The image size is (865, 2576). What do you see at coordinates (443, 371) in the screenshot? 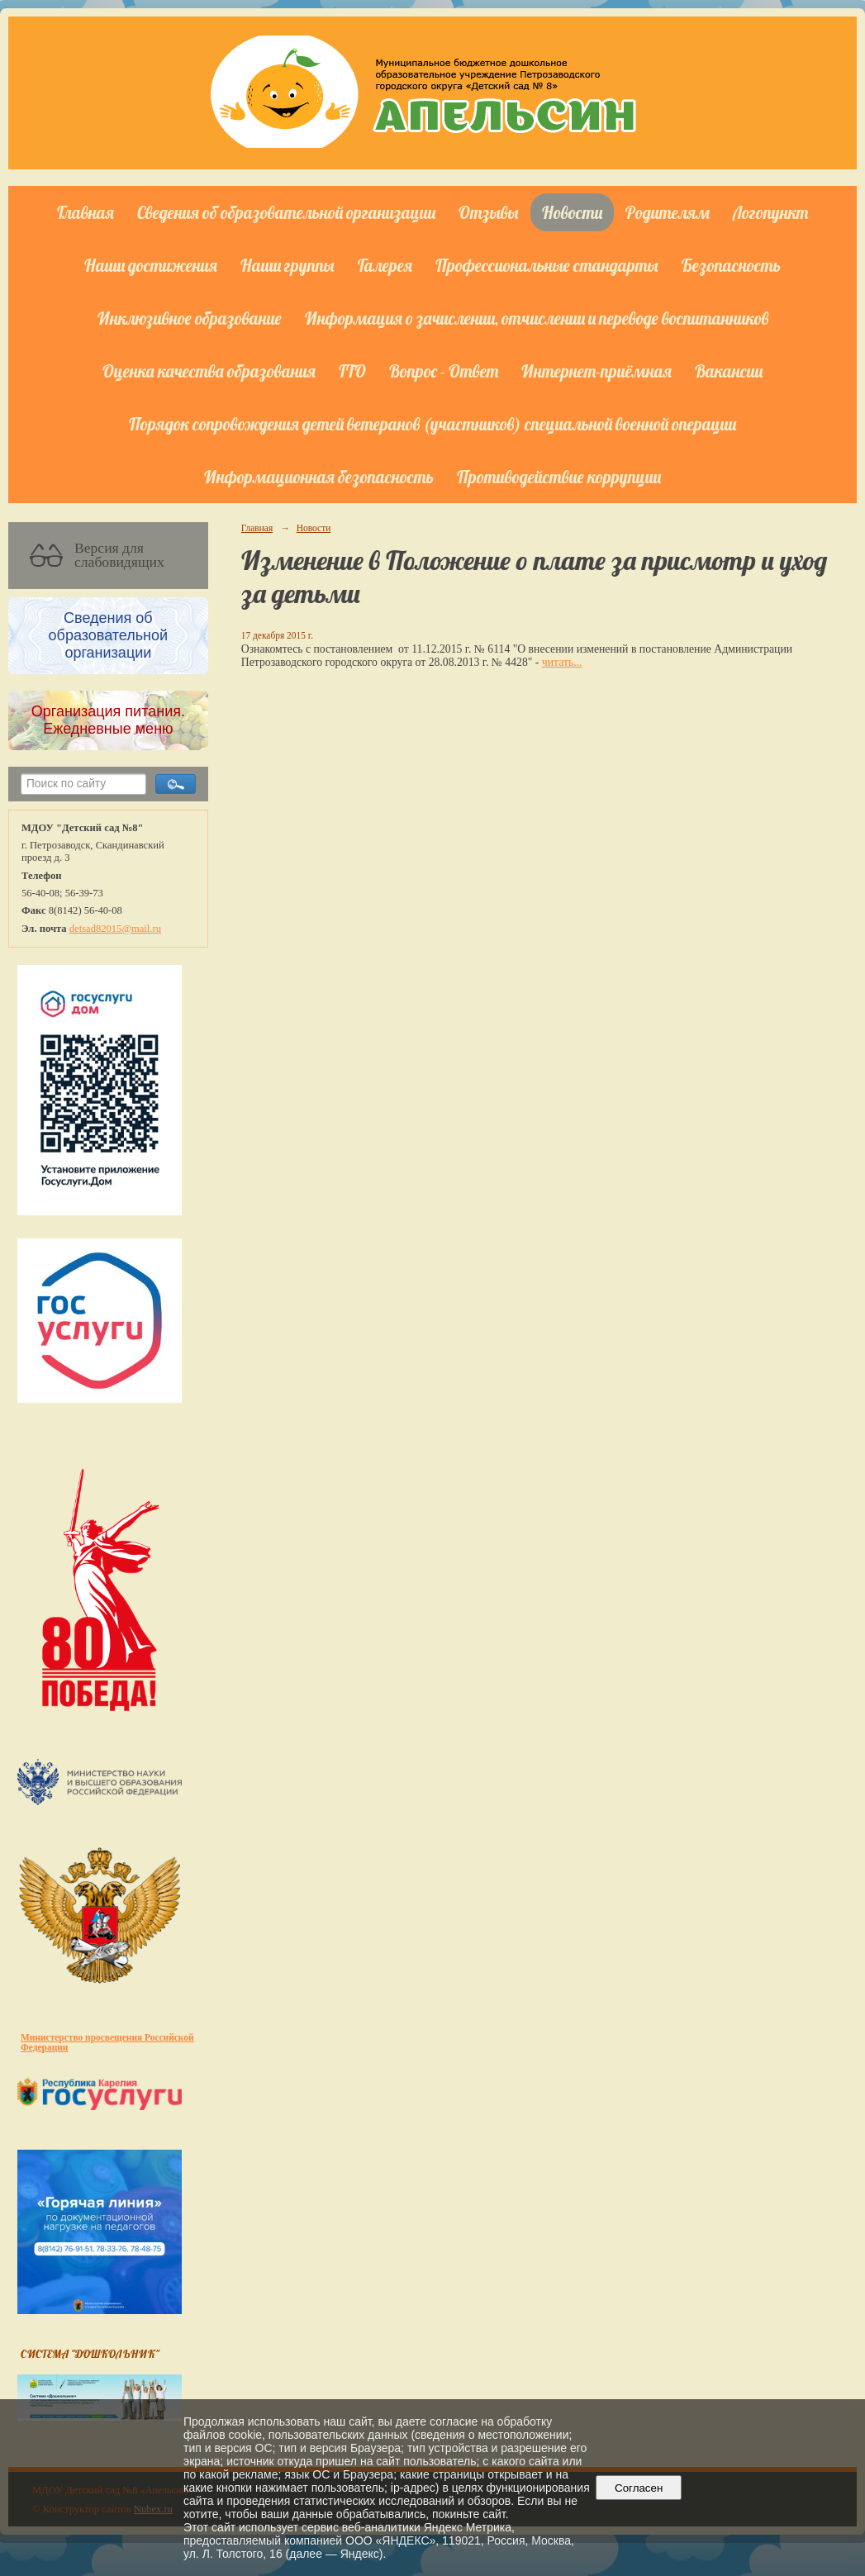
I see `Вопрос - Ответ` at bounding box center [443, 371].